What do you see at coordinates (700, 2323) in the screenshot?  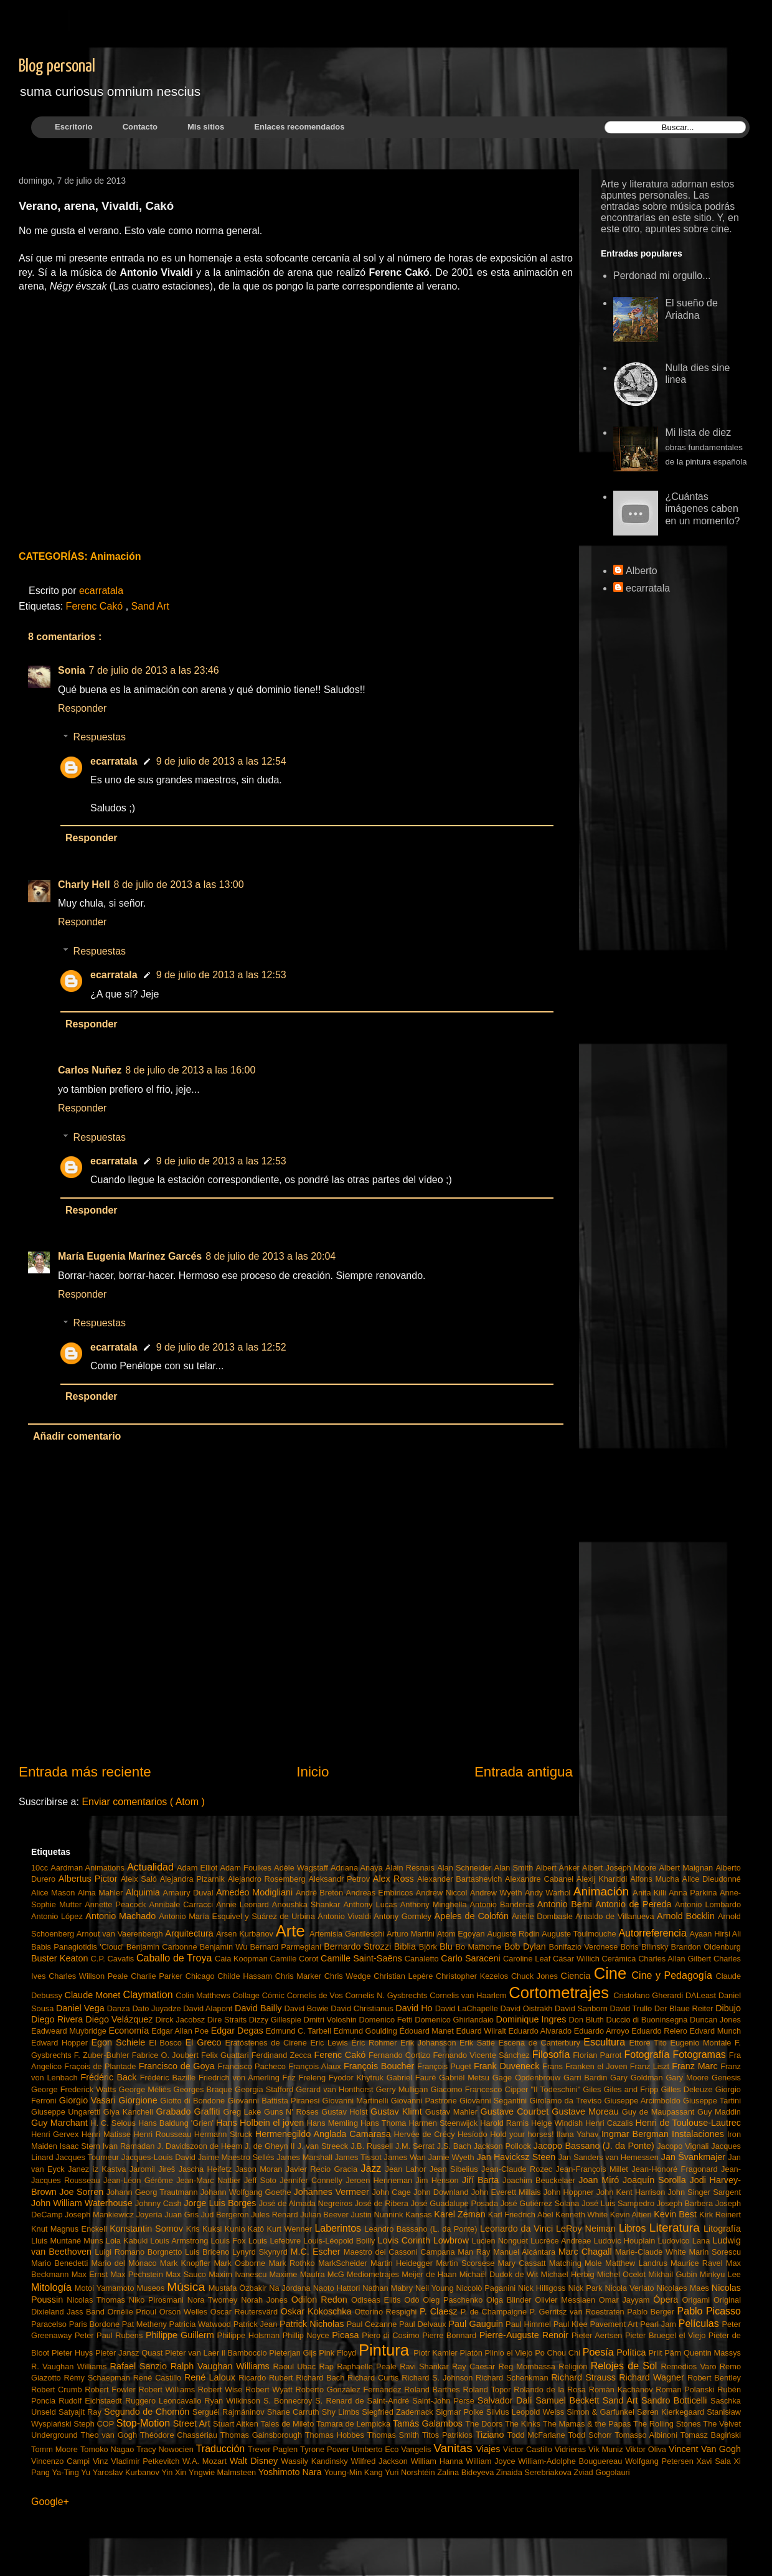 I see `Películas` at bounding box center [700, 2323].